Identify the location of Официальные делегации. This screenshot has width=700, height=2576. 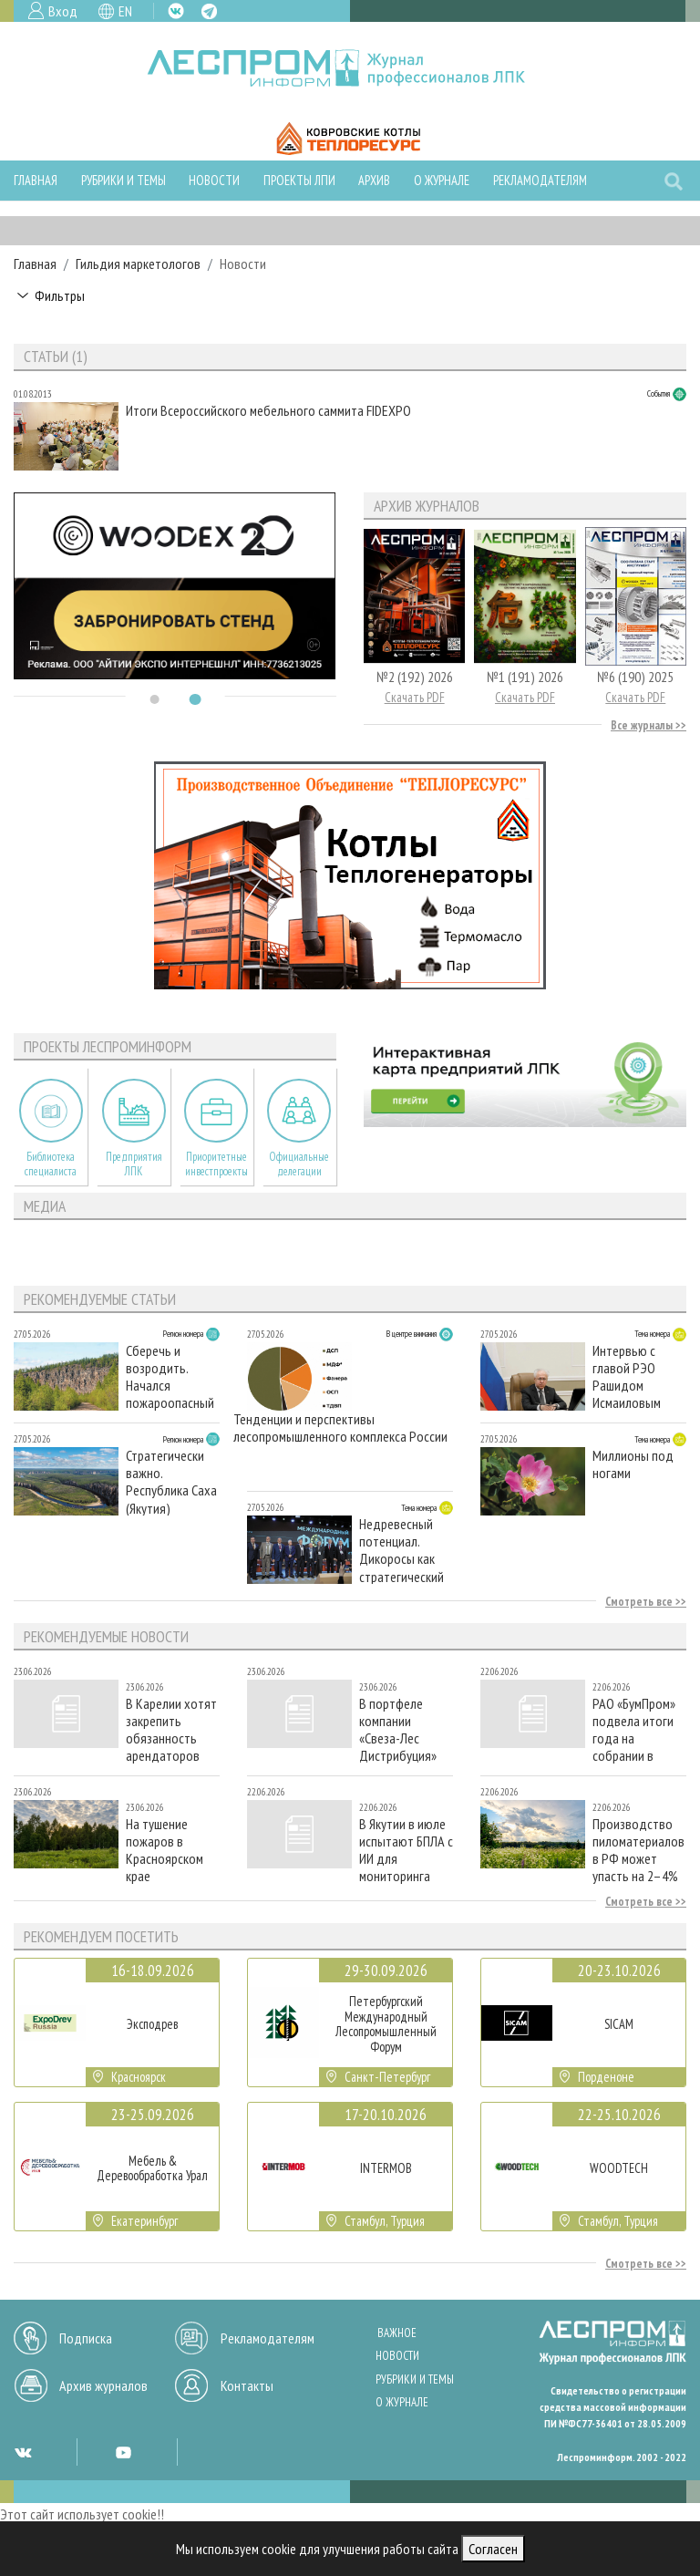
(299, 1163).